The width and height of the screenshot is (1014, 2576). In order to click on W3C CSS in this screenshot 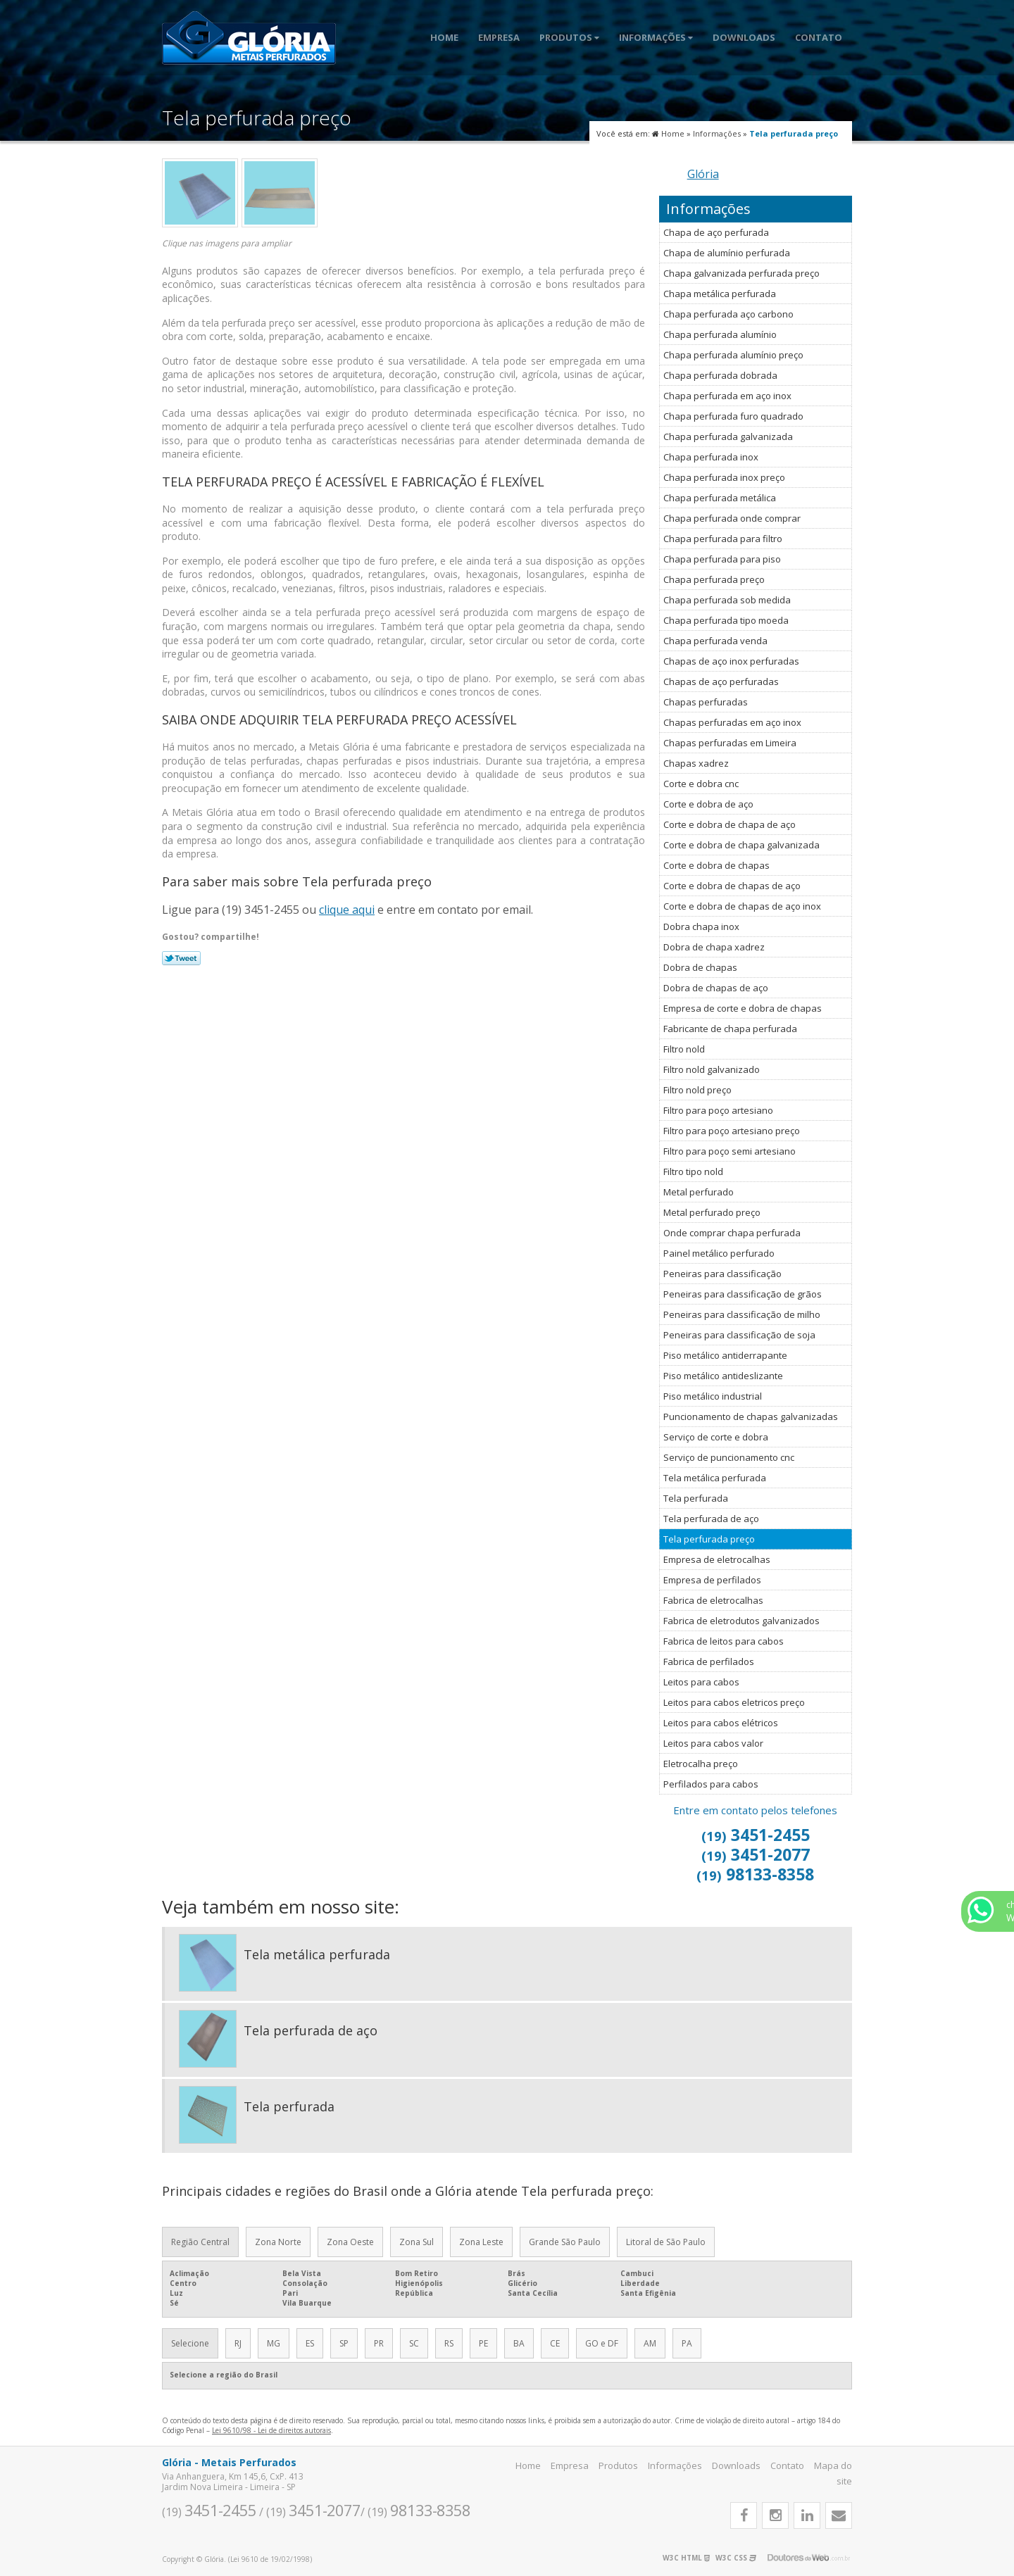, I will do `click(735, 2558)`.